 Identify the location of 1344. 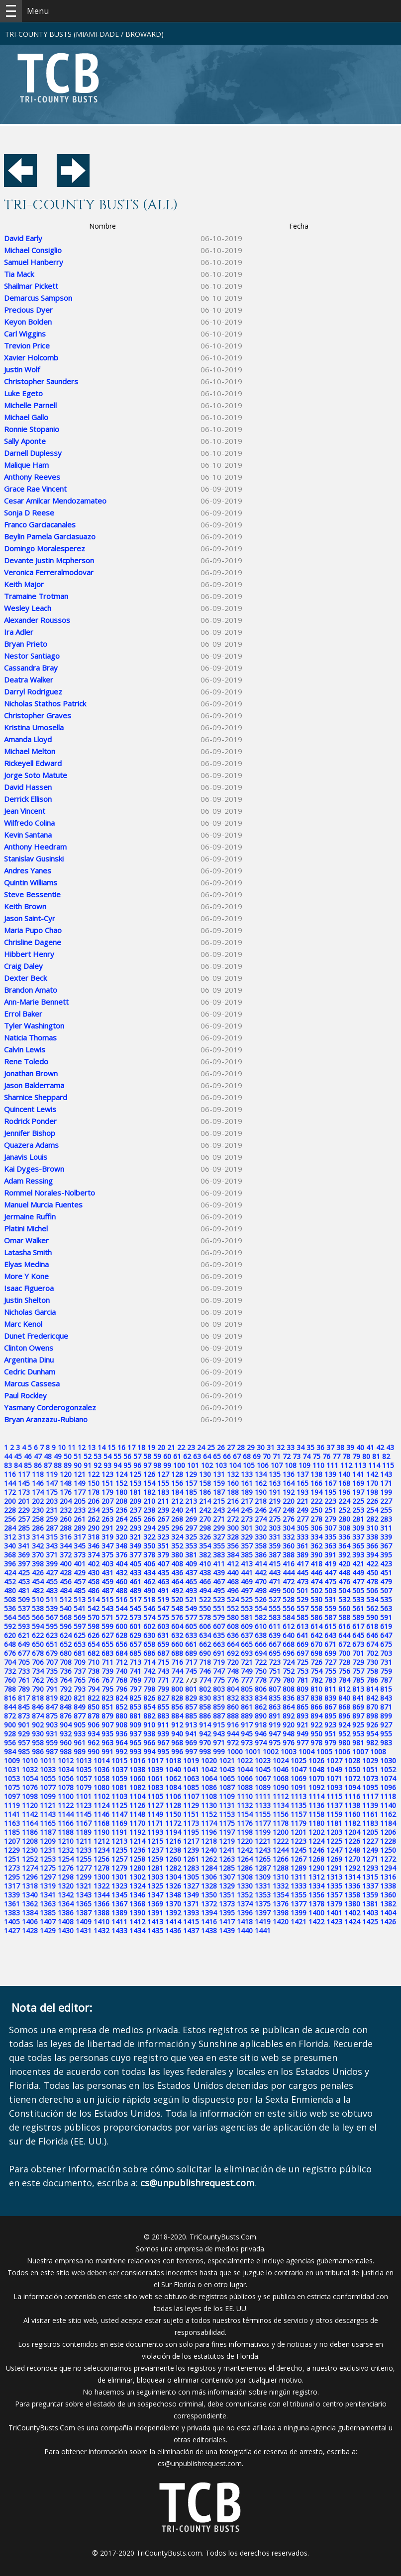
(101, 1894).